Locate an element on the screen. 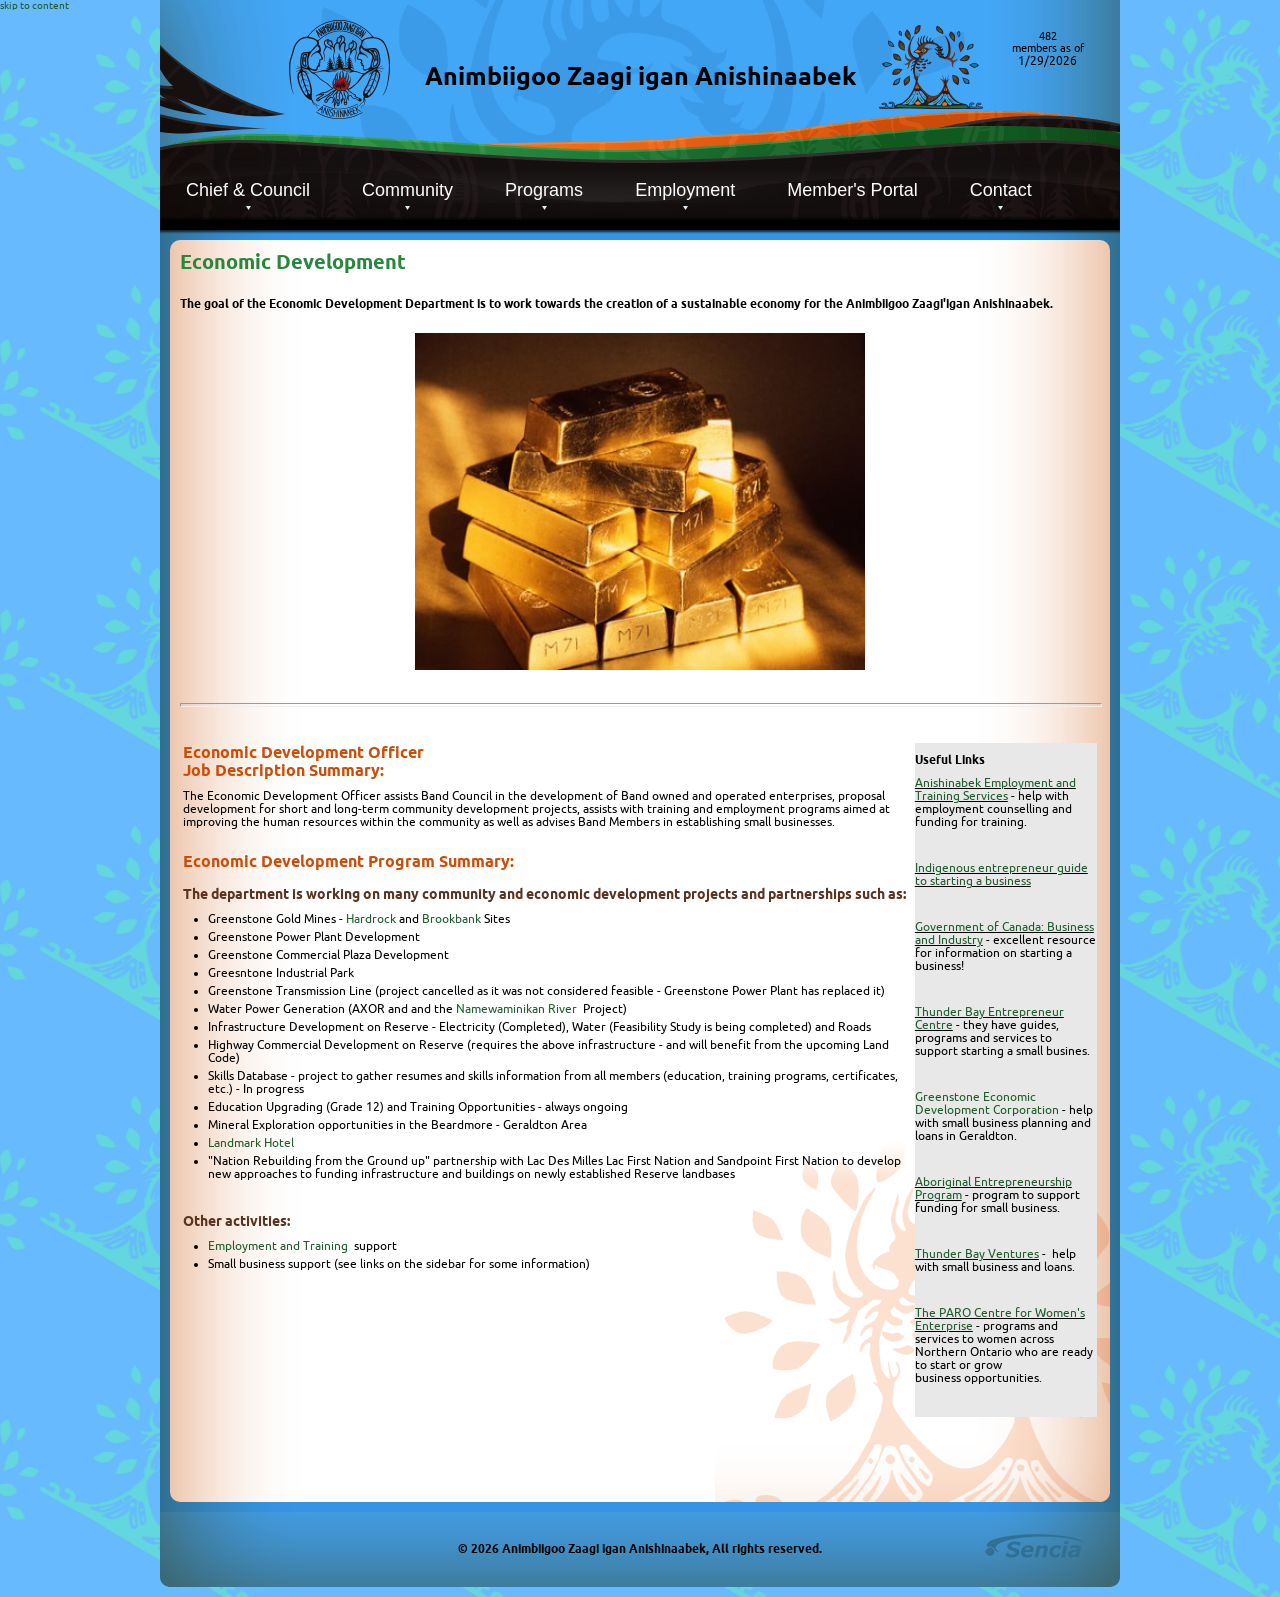 The width and height of the screenshot is (1280, 1597). Indigenous entrepreneur guide to starting a business is located at coordinates (1001, 874).